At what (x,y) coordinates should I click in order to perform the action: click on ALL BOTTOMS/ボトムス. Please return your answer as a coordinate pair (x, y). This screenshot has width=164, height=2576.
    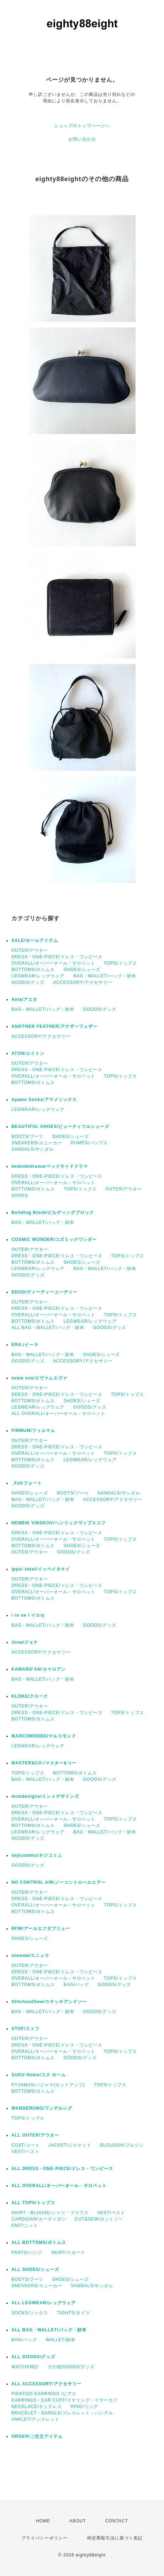
    Looking at the image, I should click on (38, 2242).